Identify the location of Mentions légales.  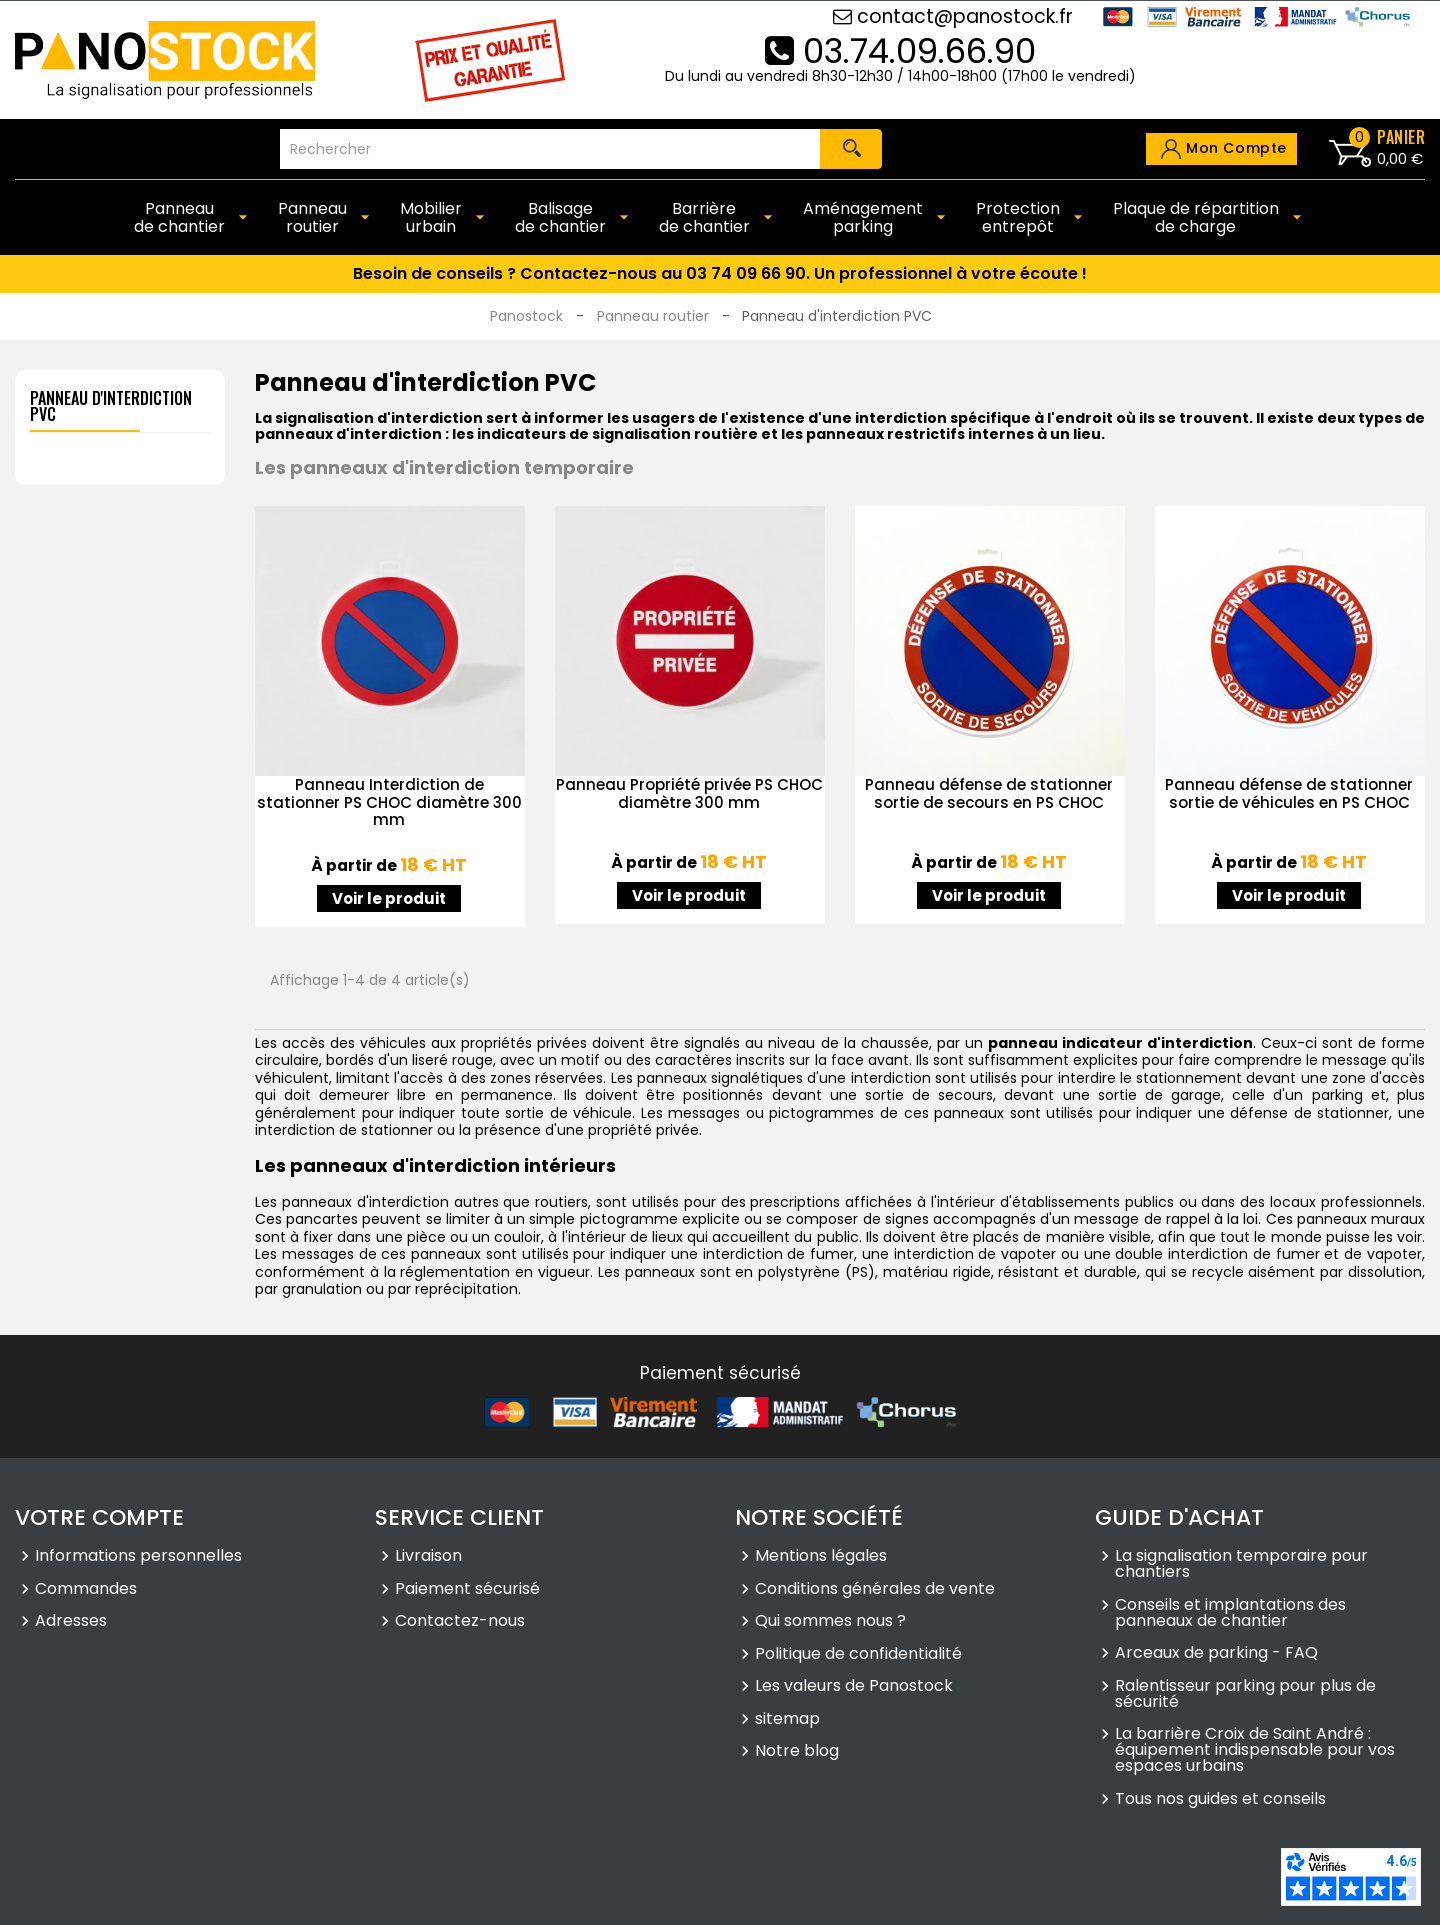
(821, 1558).